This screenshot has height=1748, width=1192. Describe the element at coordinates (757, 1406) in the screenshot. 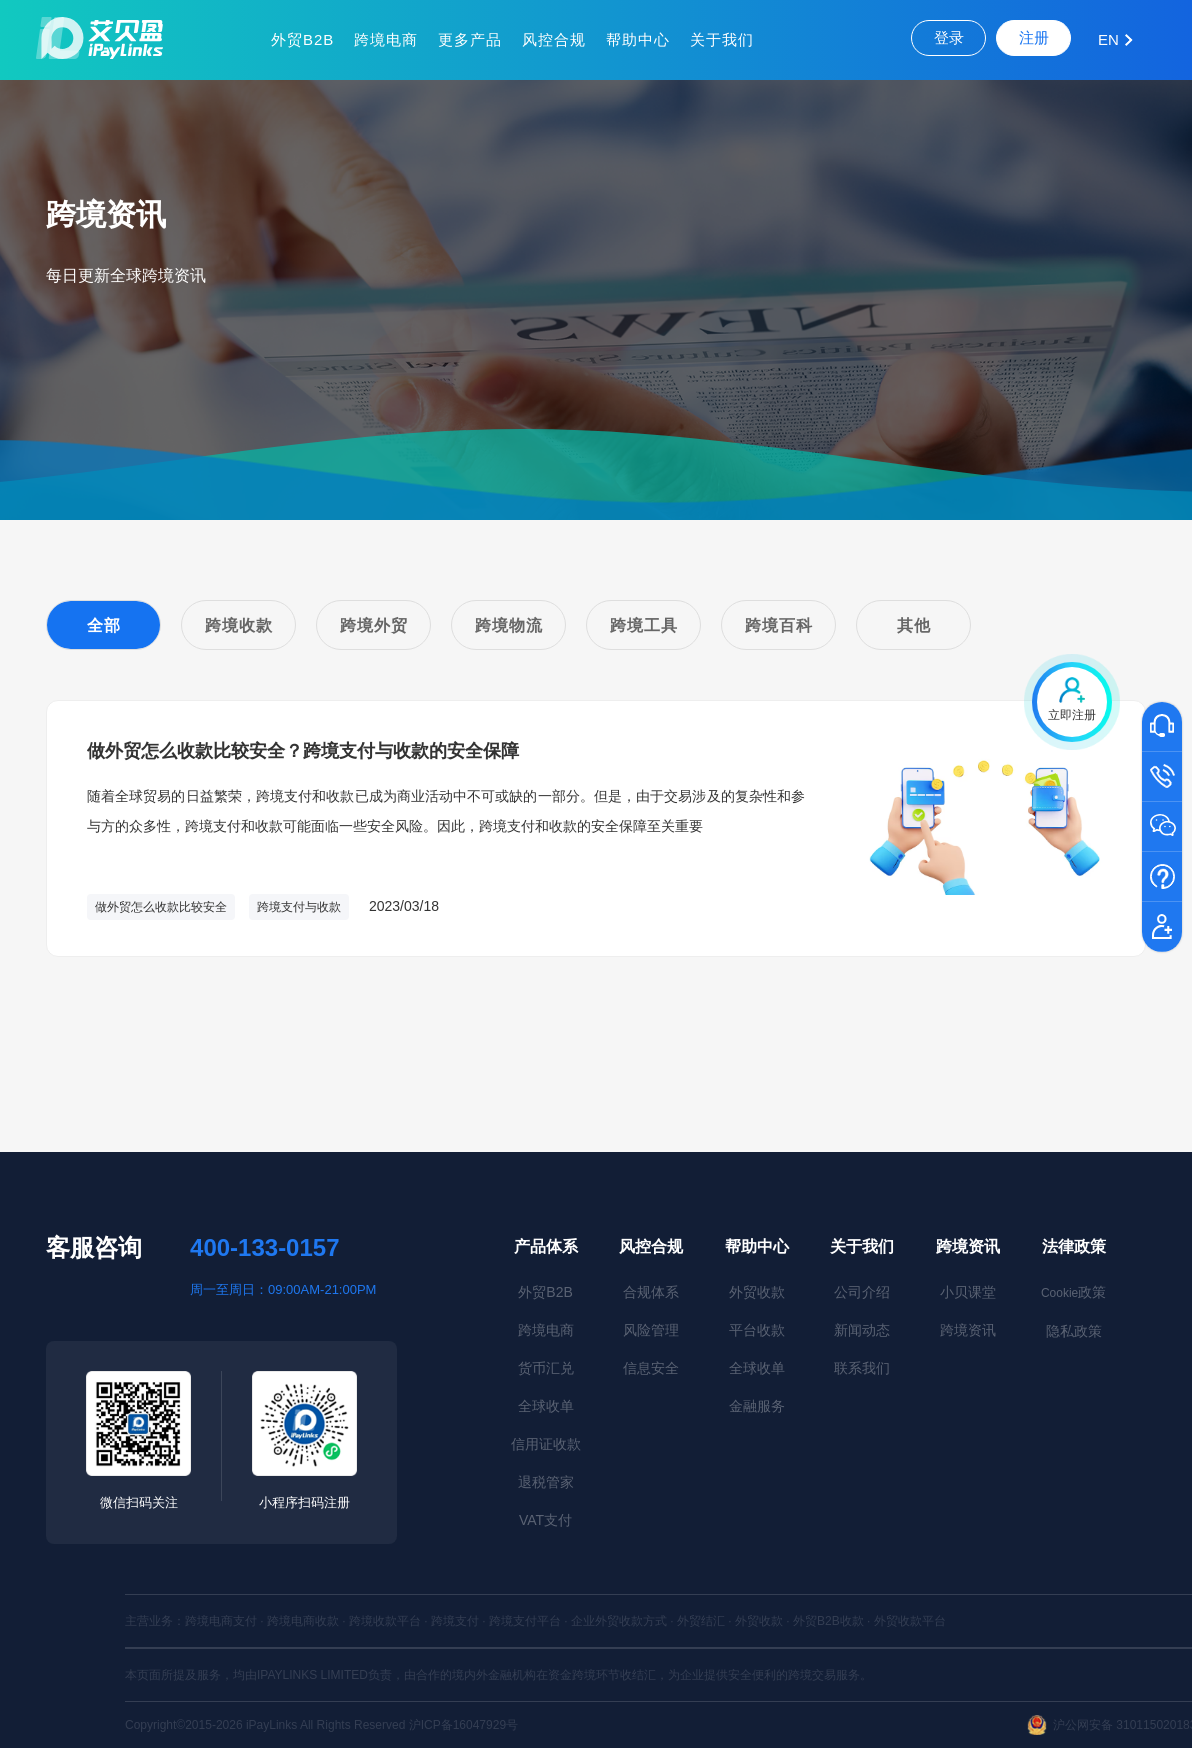

I see `金融服务` at that location.